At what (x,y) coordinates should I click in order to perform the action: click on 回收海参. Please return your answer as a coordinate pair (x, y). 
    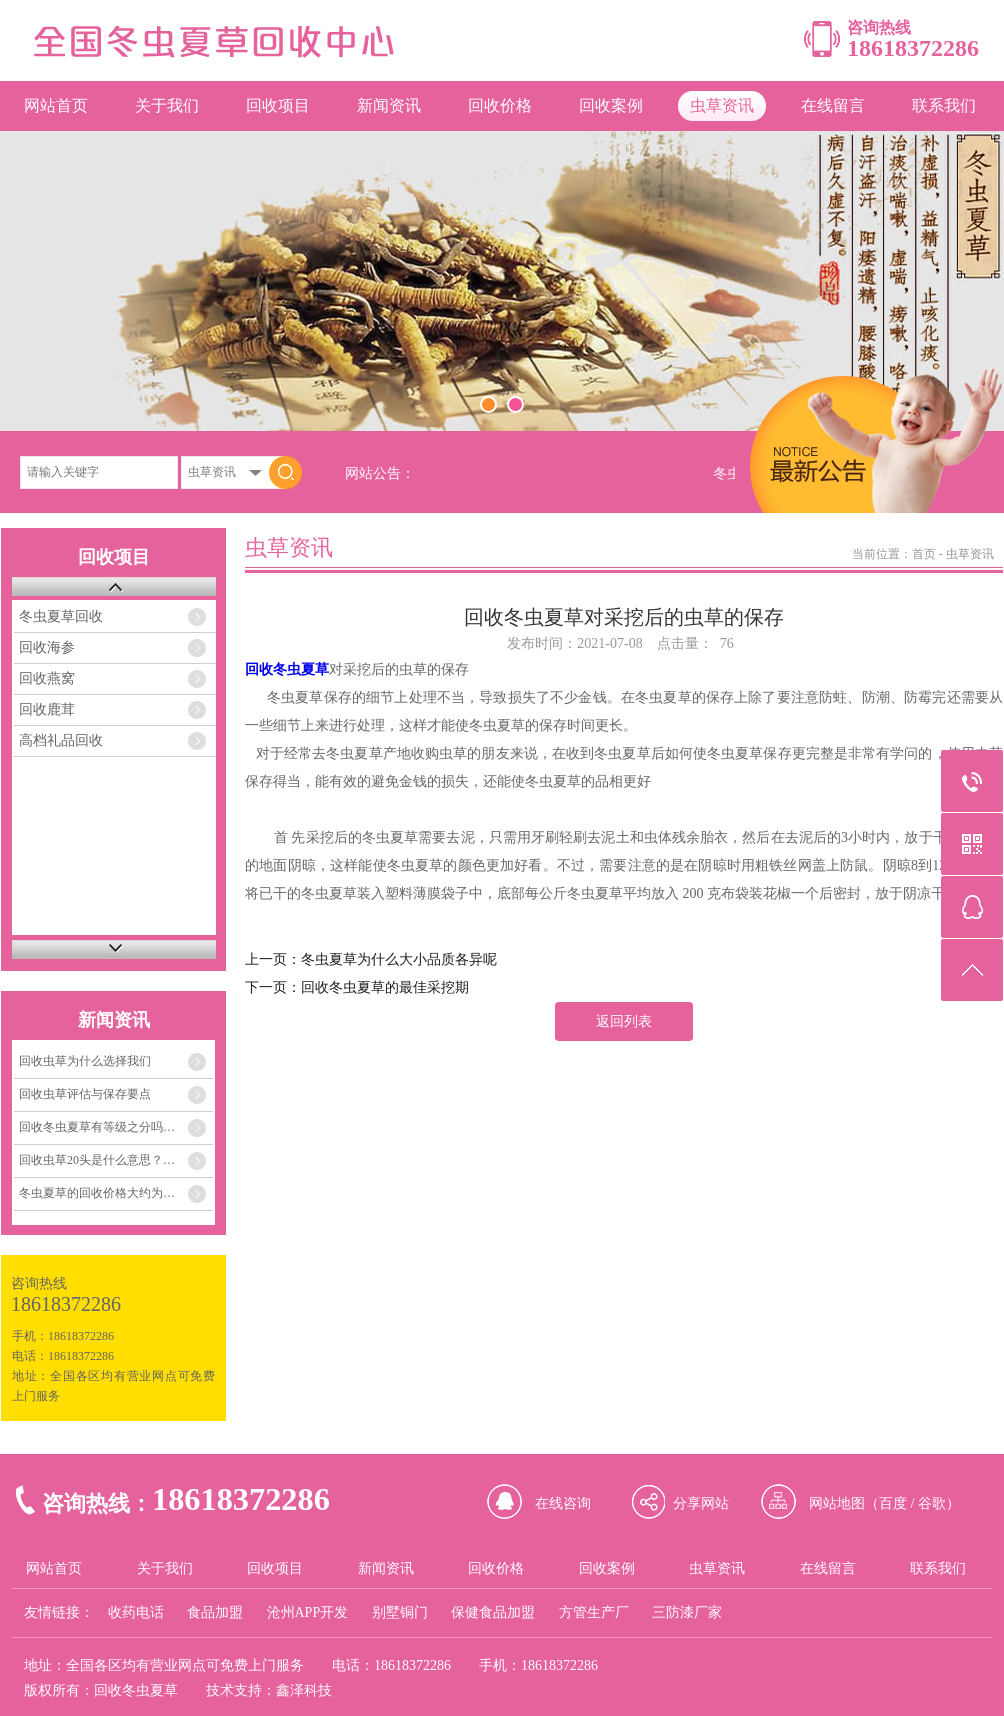
    Looking at the image, I should click on (47, 647).